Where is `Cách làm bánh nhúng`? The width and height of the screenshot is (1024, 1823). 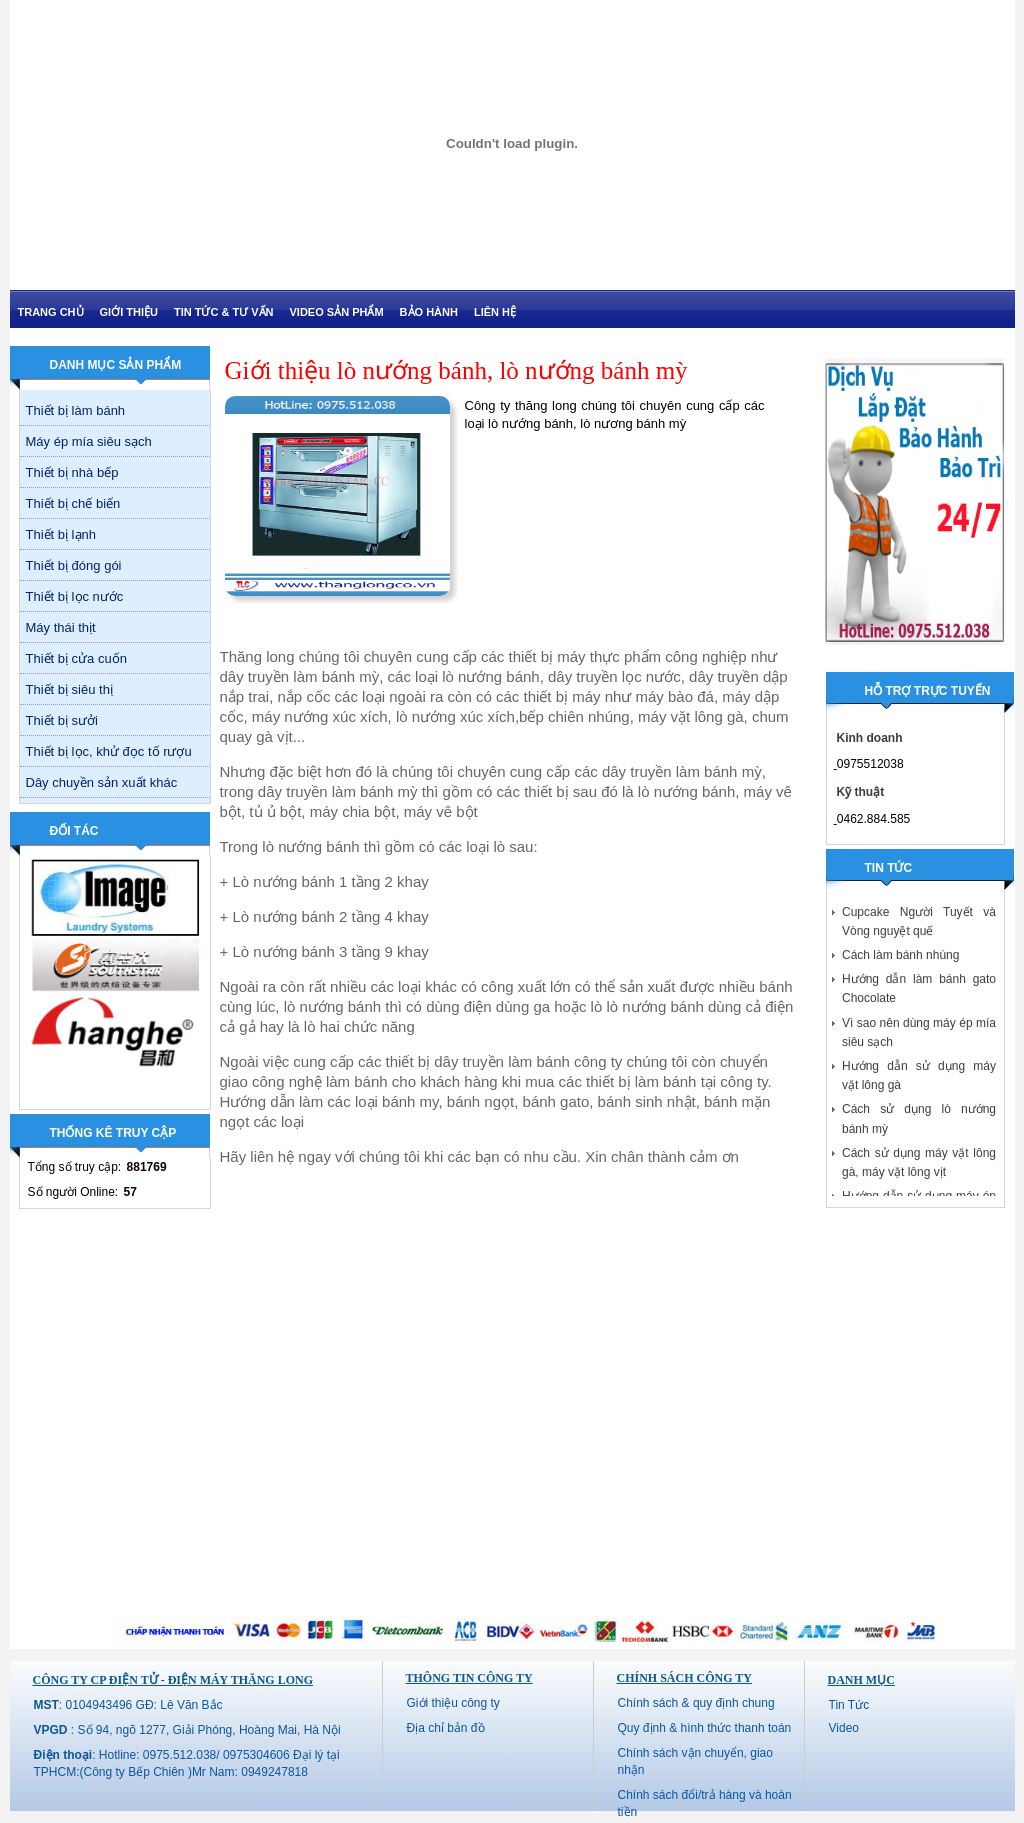
Cách làm bánh nhúng is located at coordinates (900, 959).